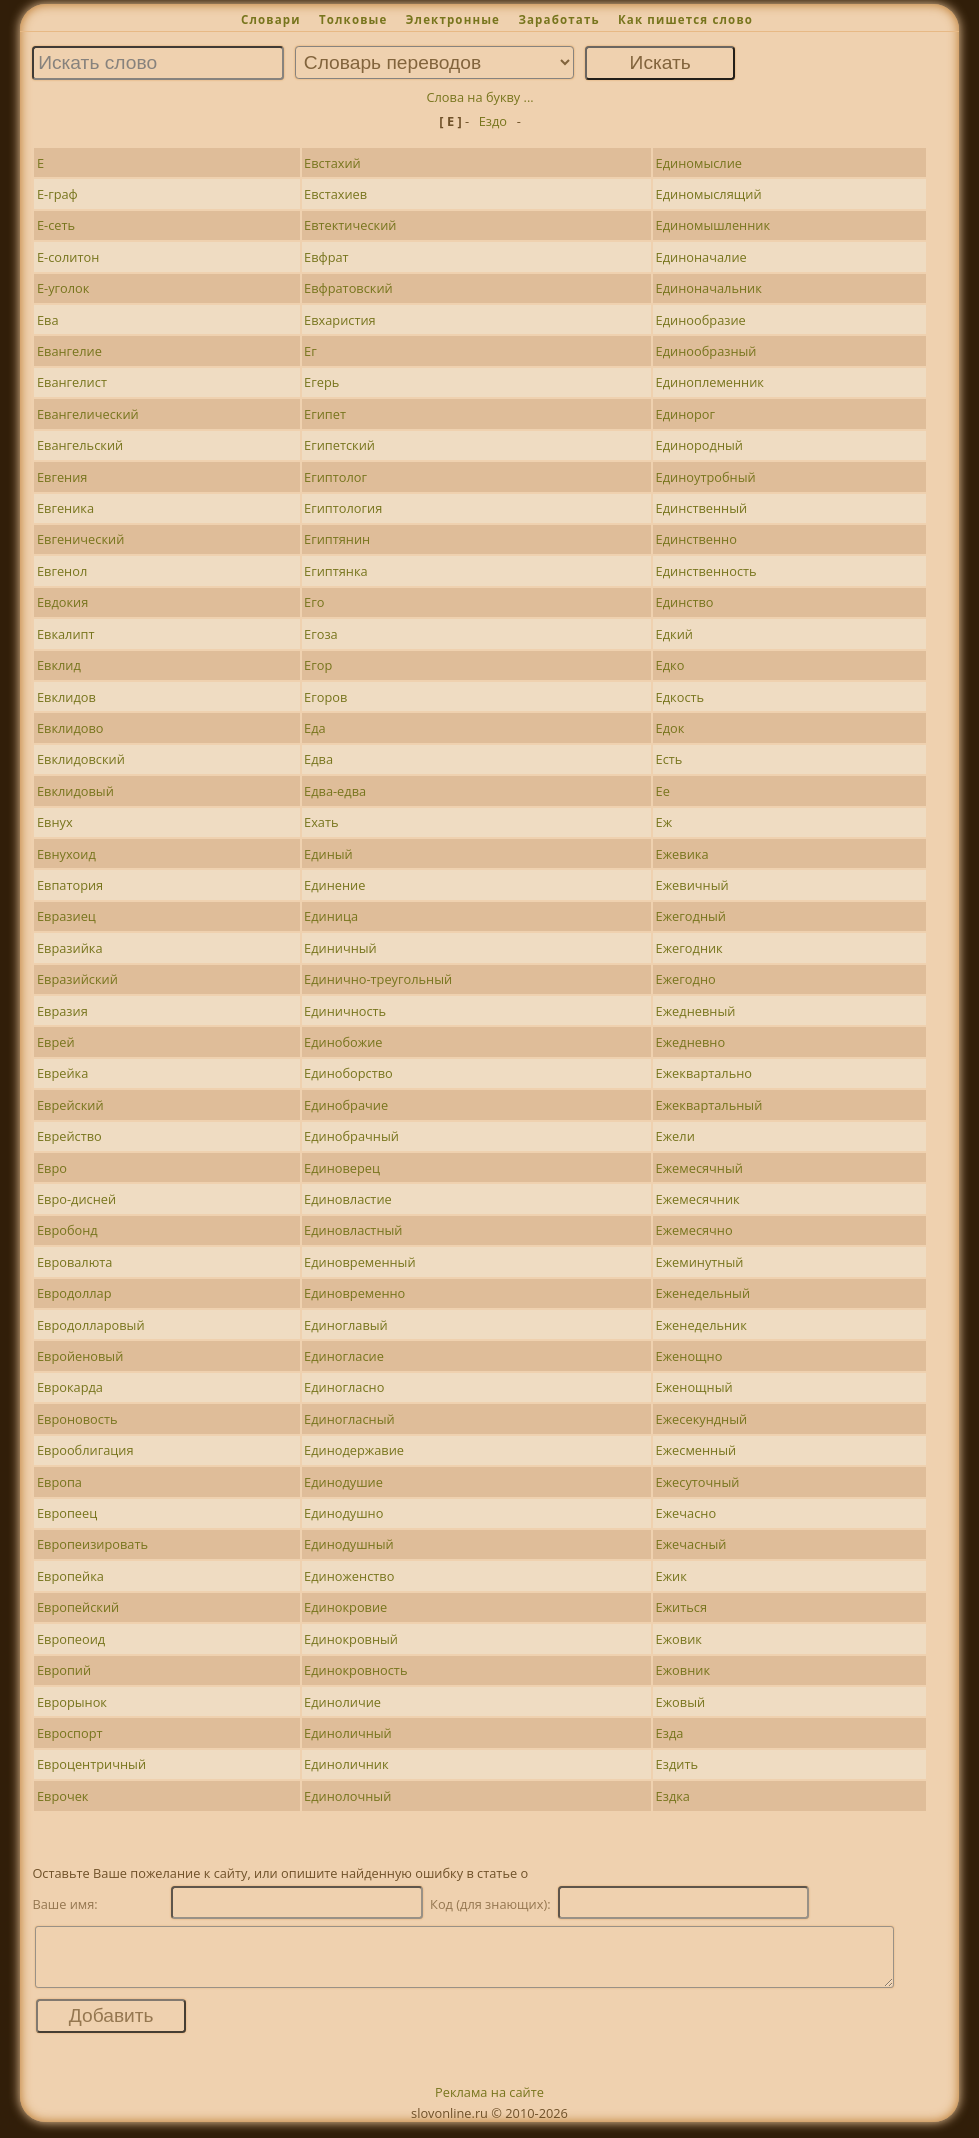 The image size is (979, 2138). I want to click on Единородный, so click(699, 445).